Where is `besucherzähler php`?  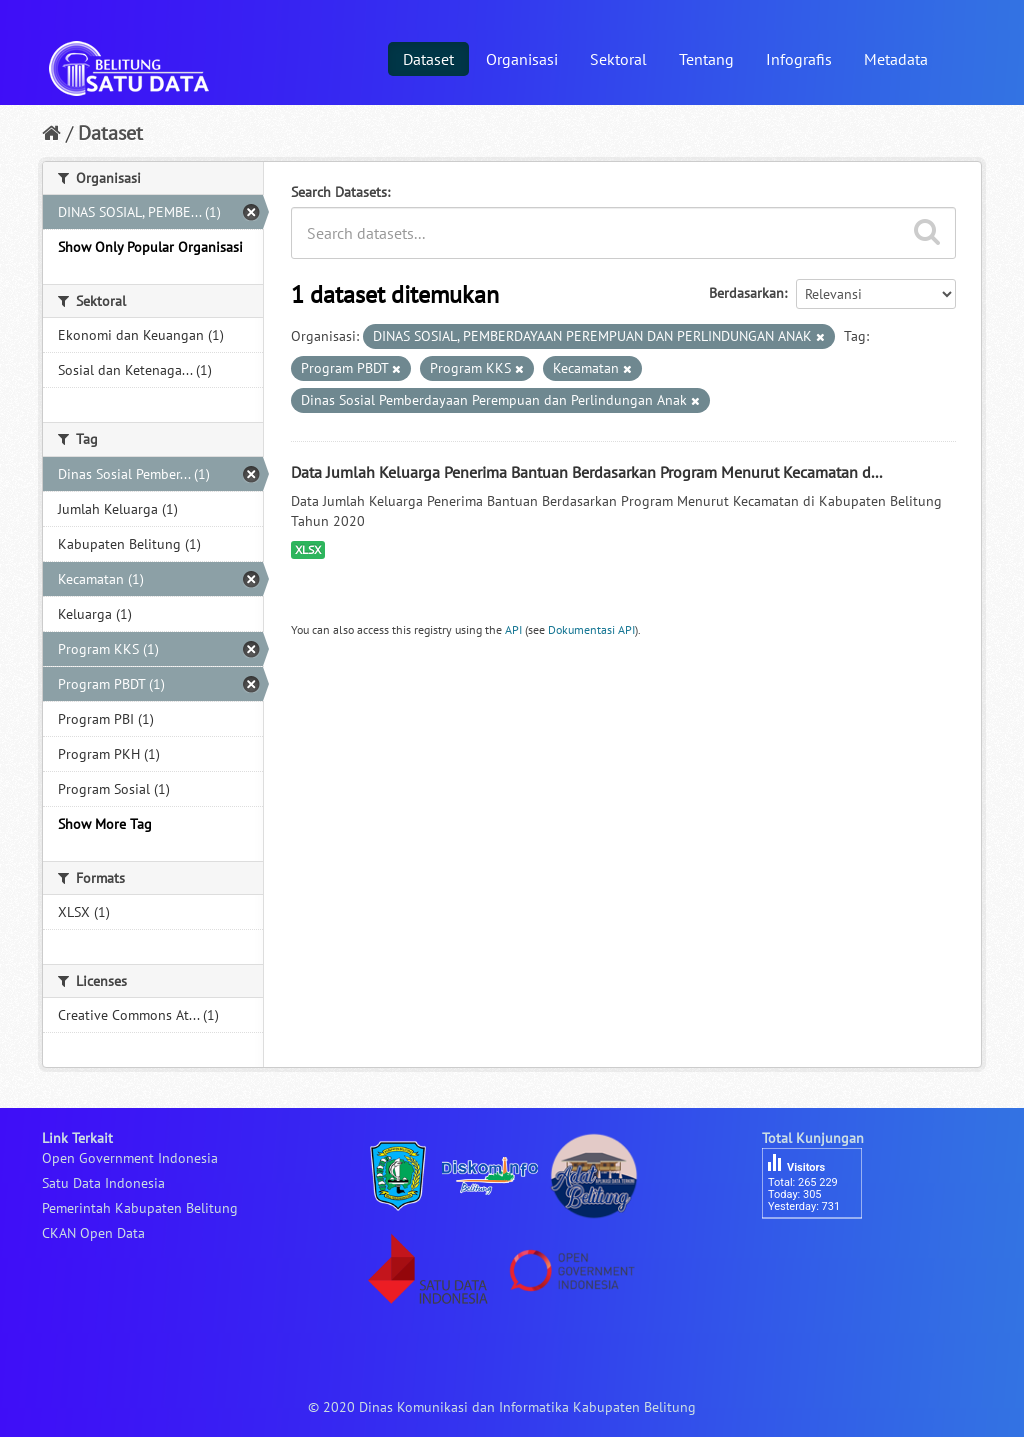 besucherzähler php is located at coordinates (822, 1253).